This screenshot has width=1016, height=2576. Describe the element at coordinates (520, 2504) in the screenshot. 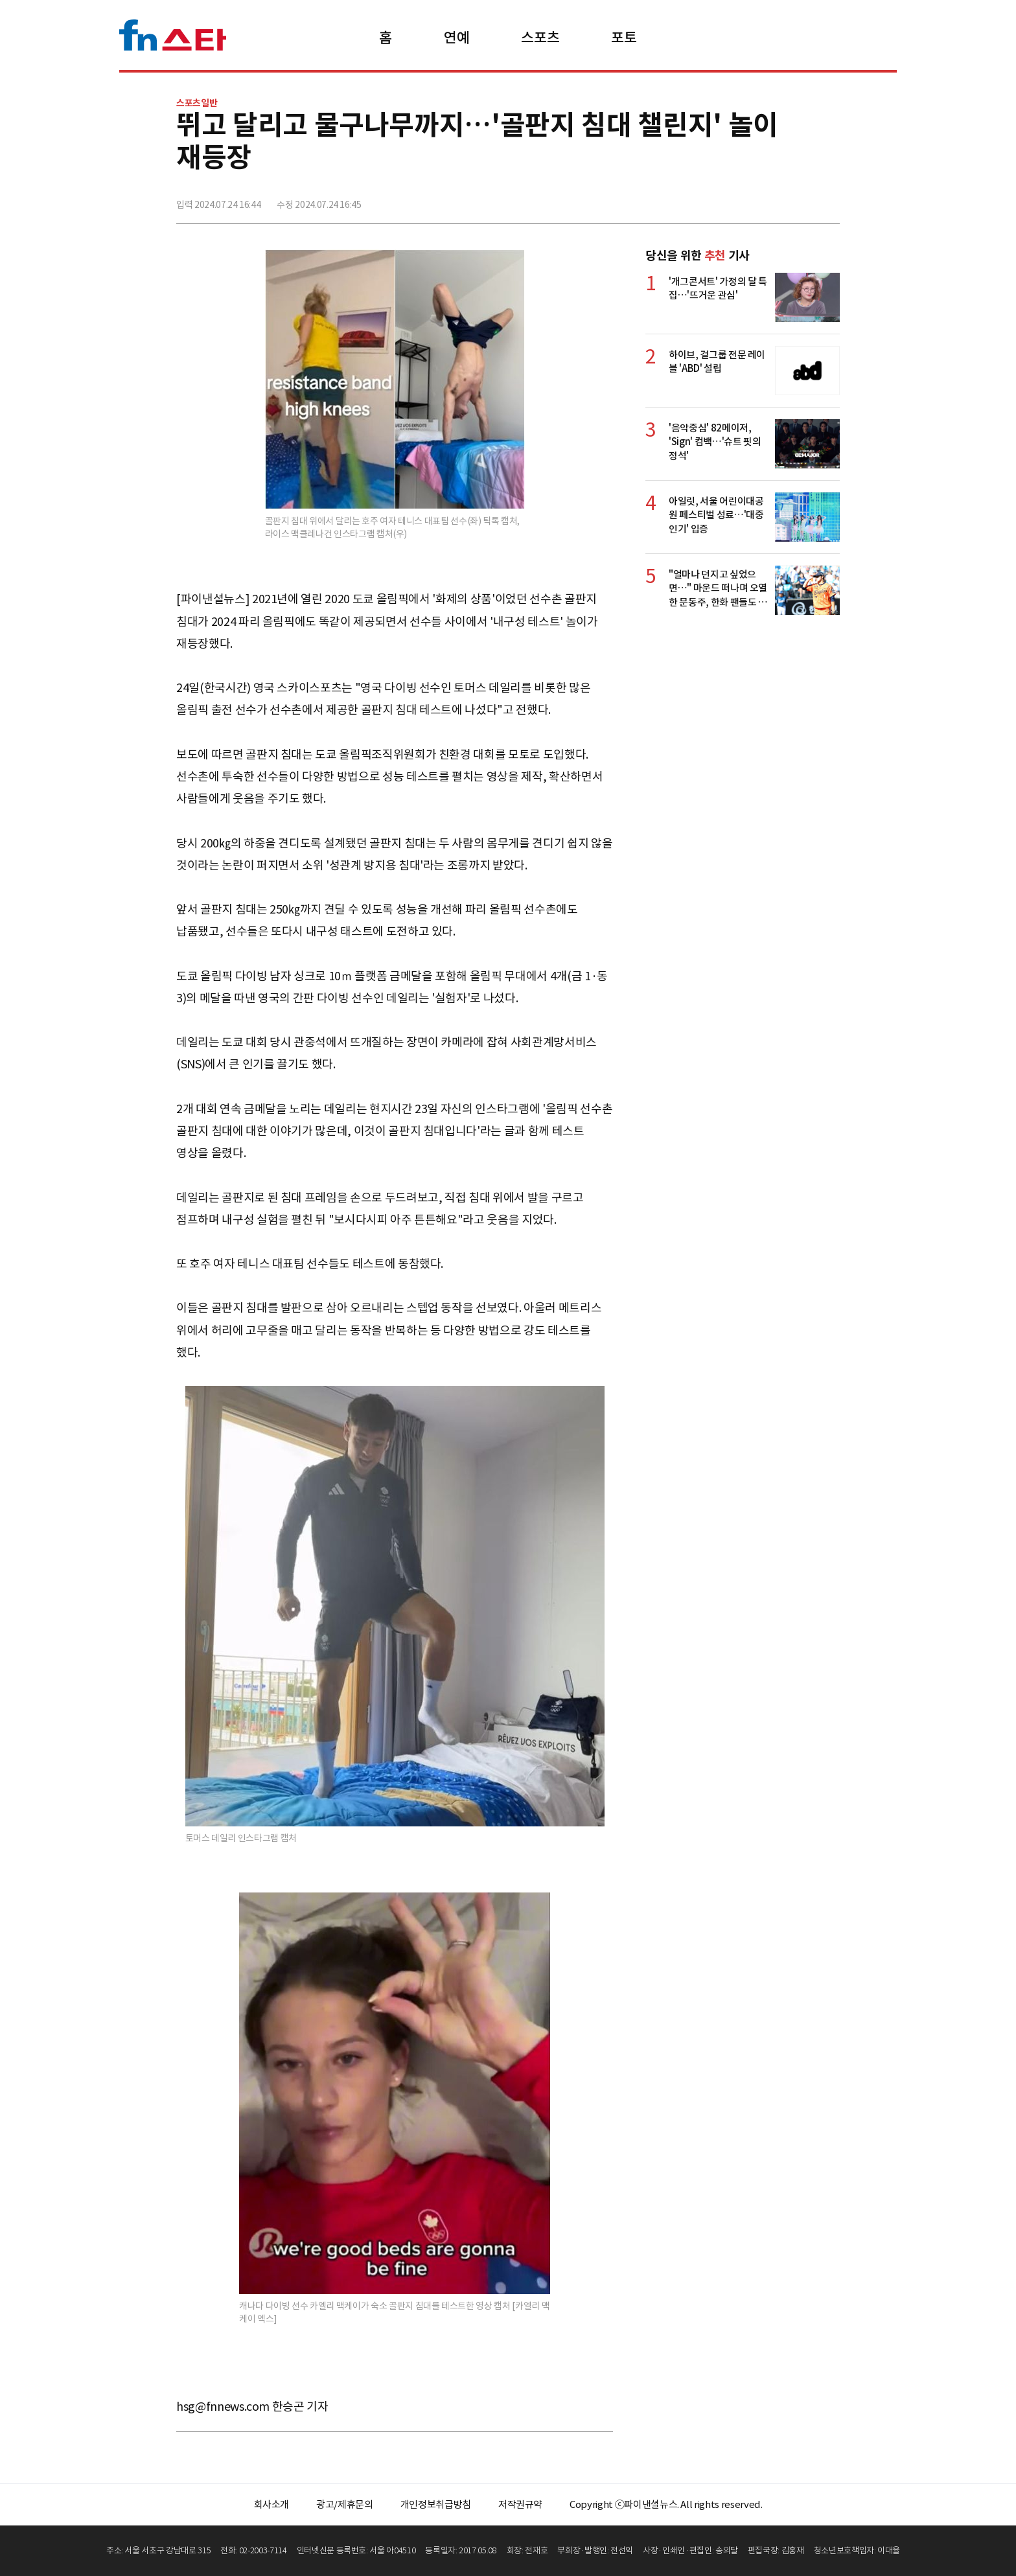

I see `저작권규약` at that location.